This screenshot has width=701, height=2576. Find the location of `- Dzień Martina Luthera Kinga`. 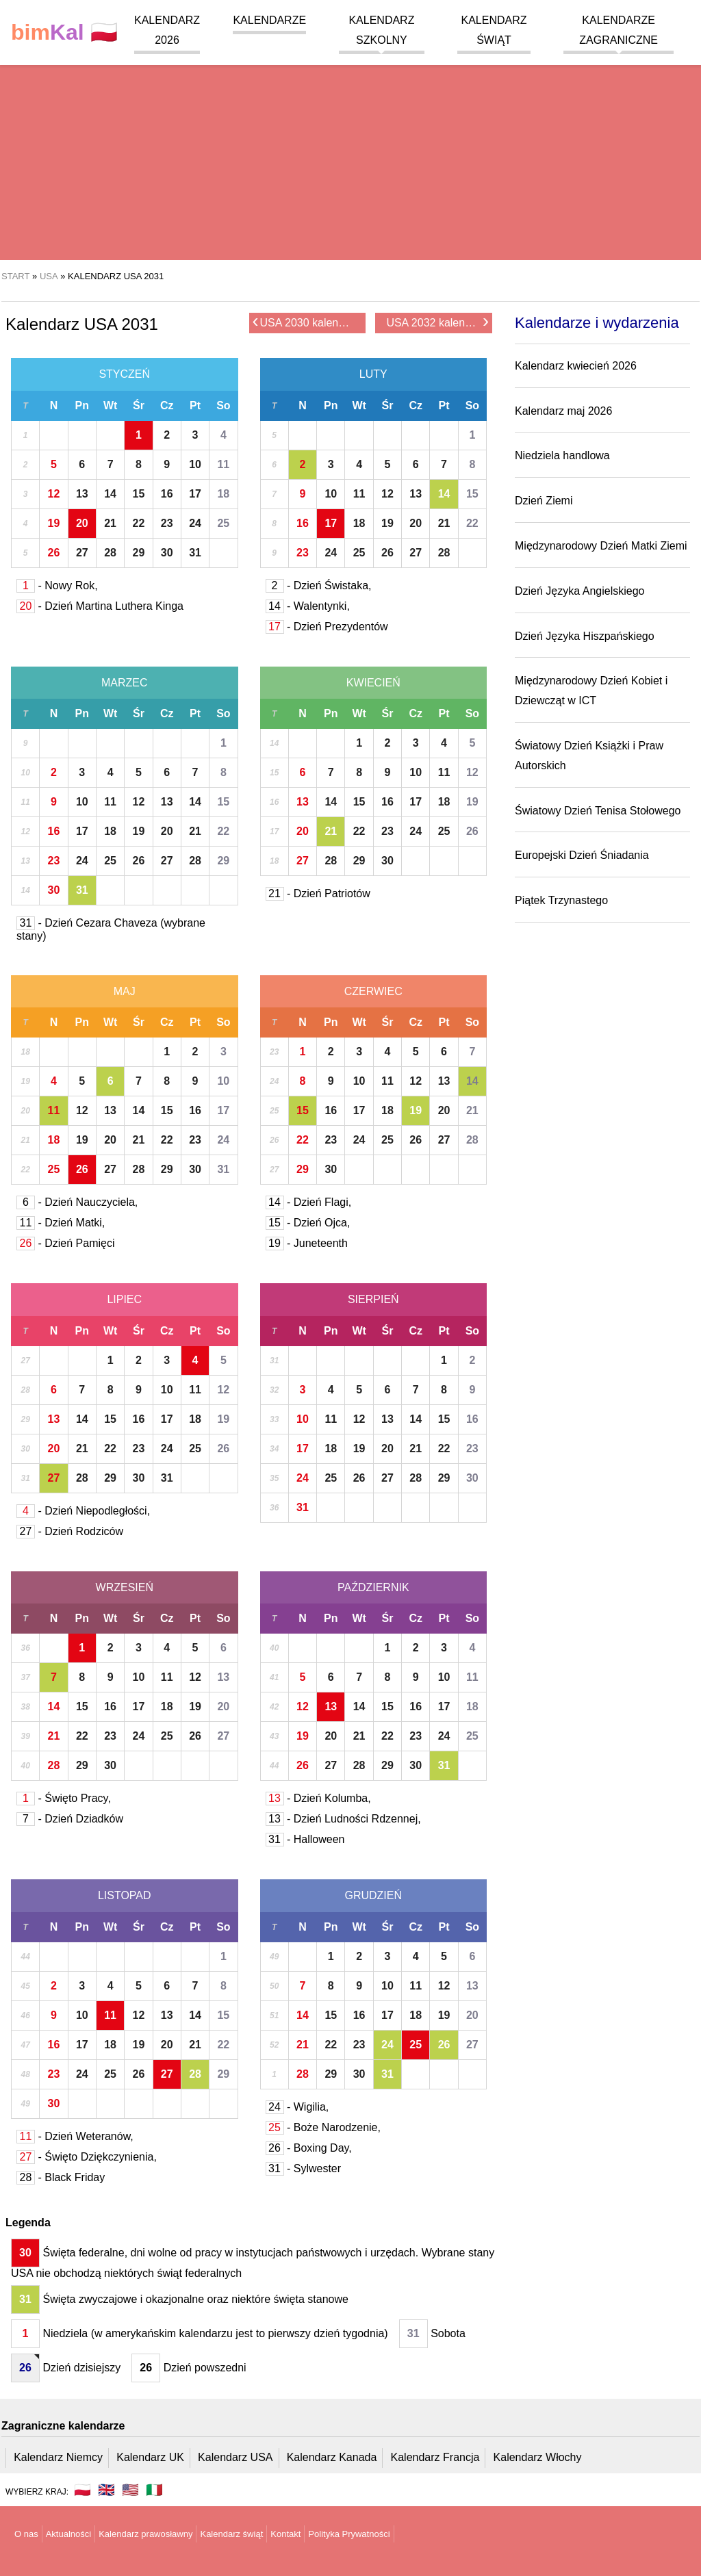

- Dzień Martina Luthera Kinga is located at coordinates (99, 606).